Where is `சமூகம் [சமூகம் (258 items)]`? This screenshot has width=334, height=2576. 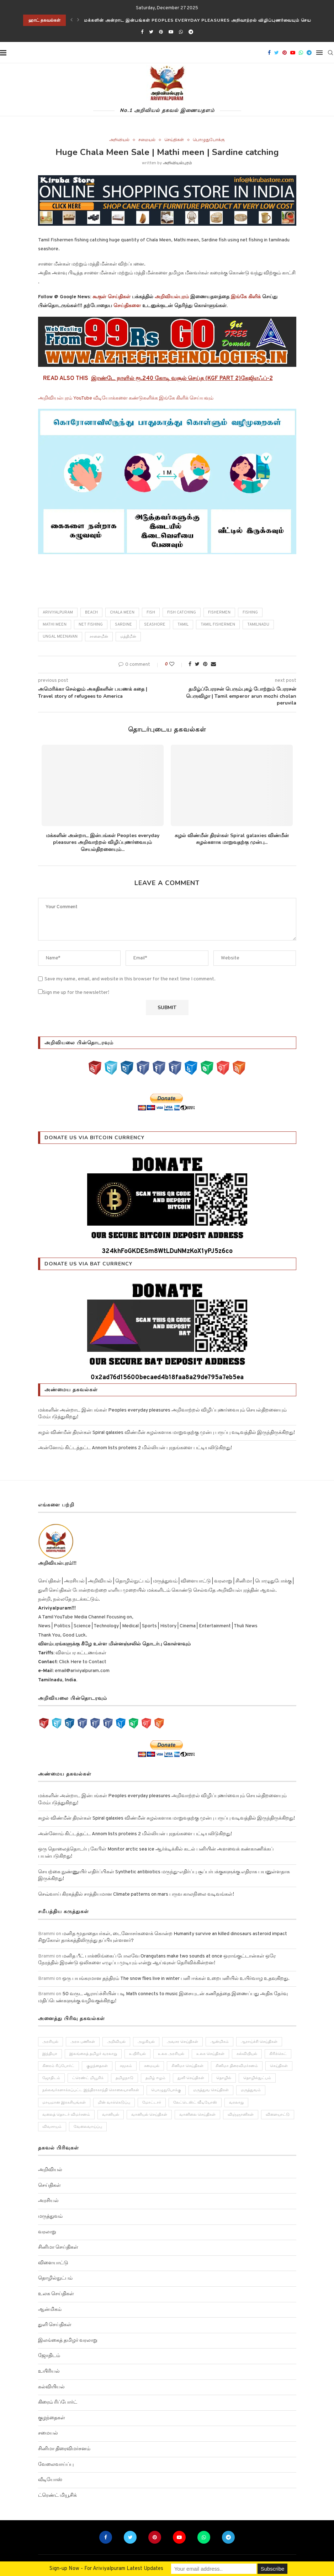
சமூகம் [சமூகம் (258 items)] is located at coordinates (126, 2065).